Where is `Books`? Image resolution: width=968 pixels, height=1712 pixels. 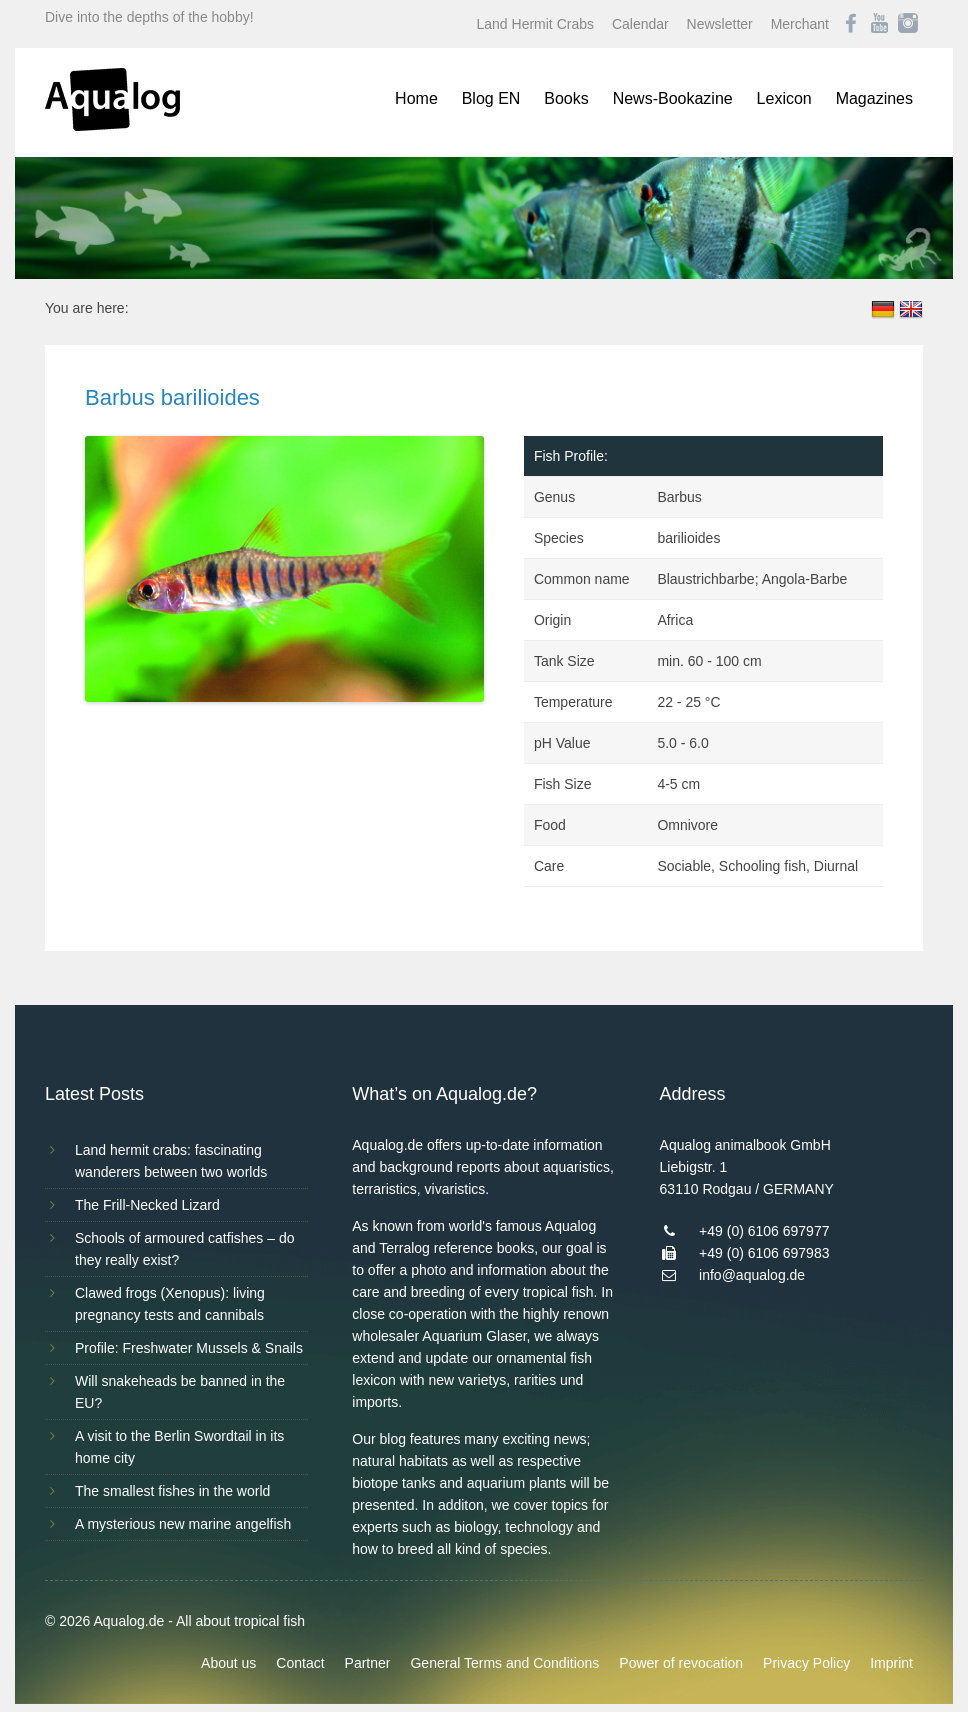
Books is located at coordinates (566, 98).